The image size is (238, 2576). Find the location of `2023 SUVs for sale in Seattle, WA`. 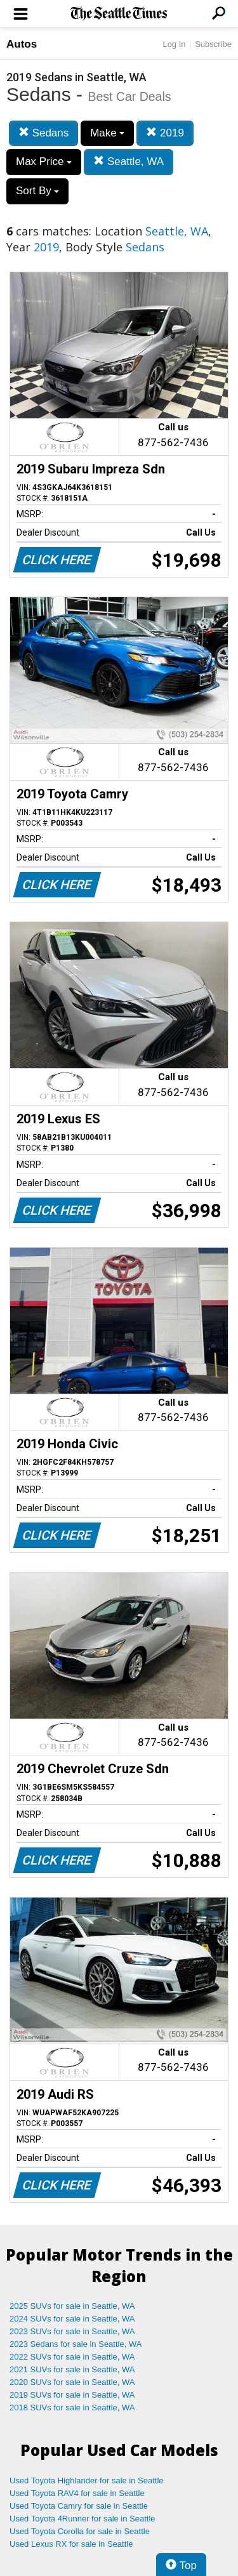

2023 SUVs for sale in Seattle, WA is located at coordinates (72, 2331).